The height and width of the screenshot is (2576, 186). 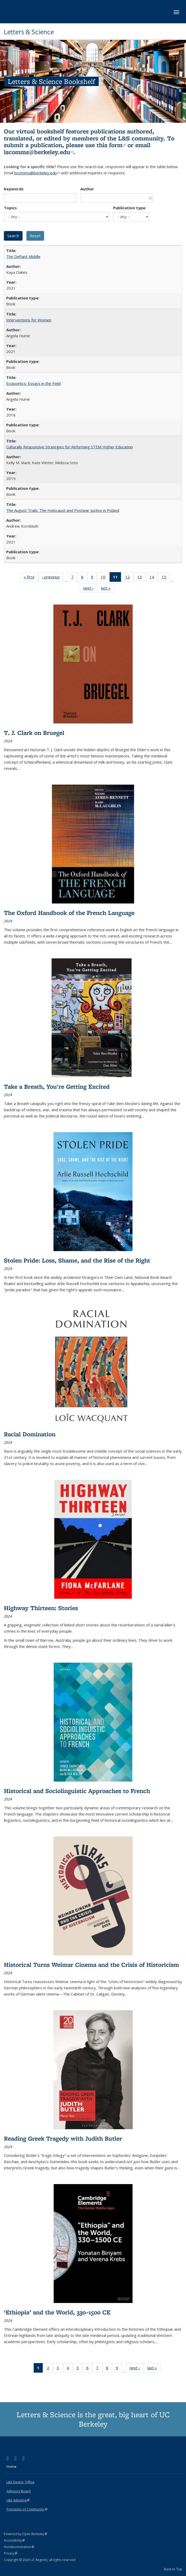 What do you see at coordinates (34, 733) in the screenshot?
I see `T. J. Clark on Bruegel` at bounding box center [34, 733].